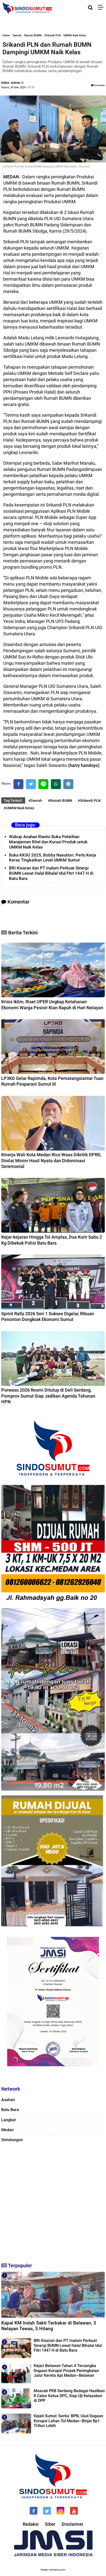 Image resolution: width=106 pixels, height=2576 pixels. I want to click on Batu Bara, so click(10, 2109).